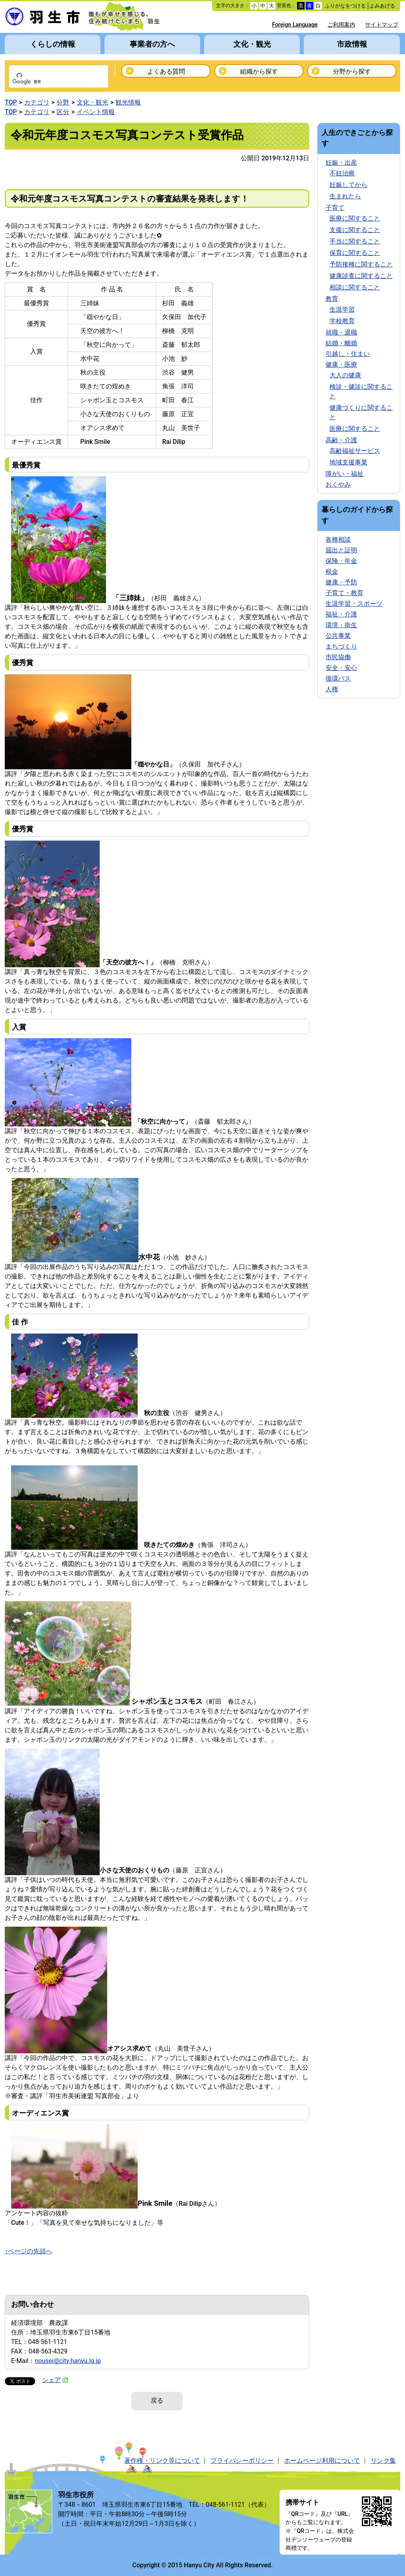 The image size is (405, 2576). I want to click on カテゴリ, so click(36, 102).